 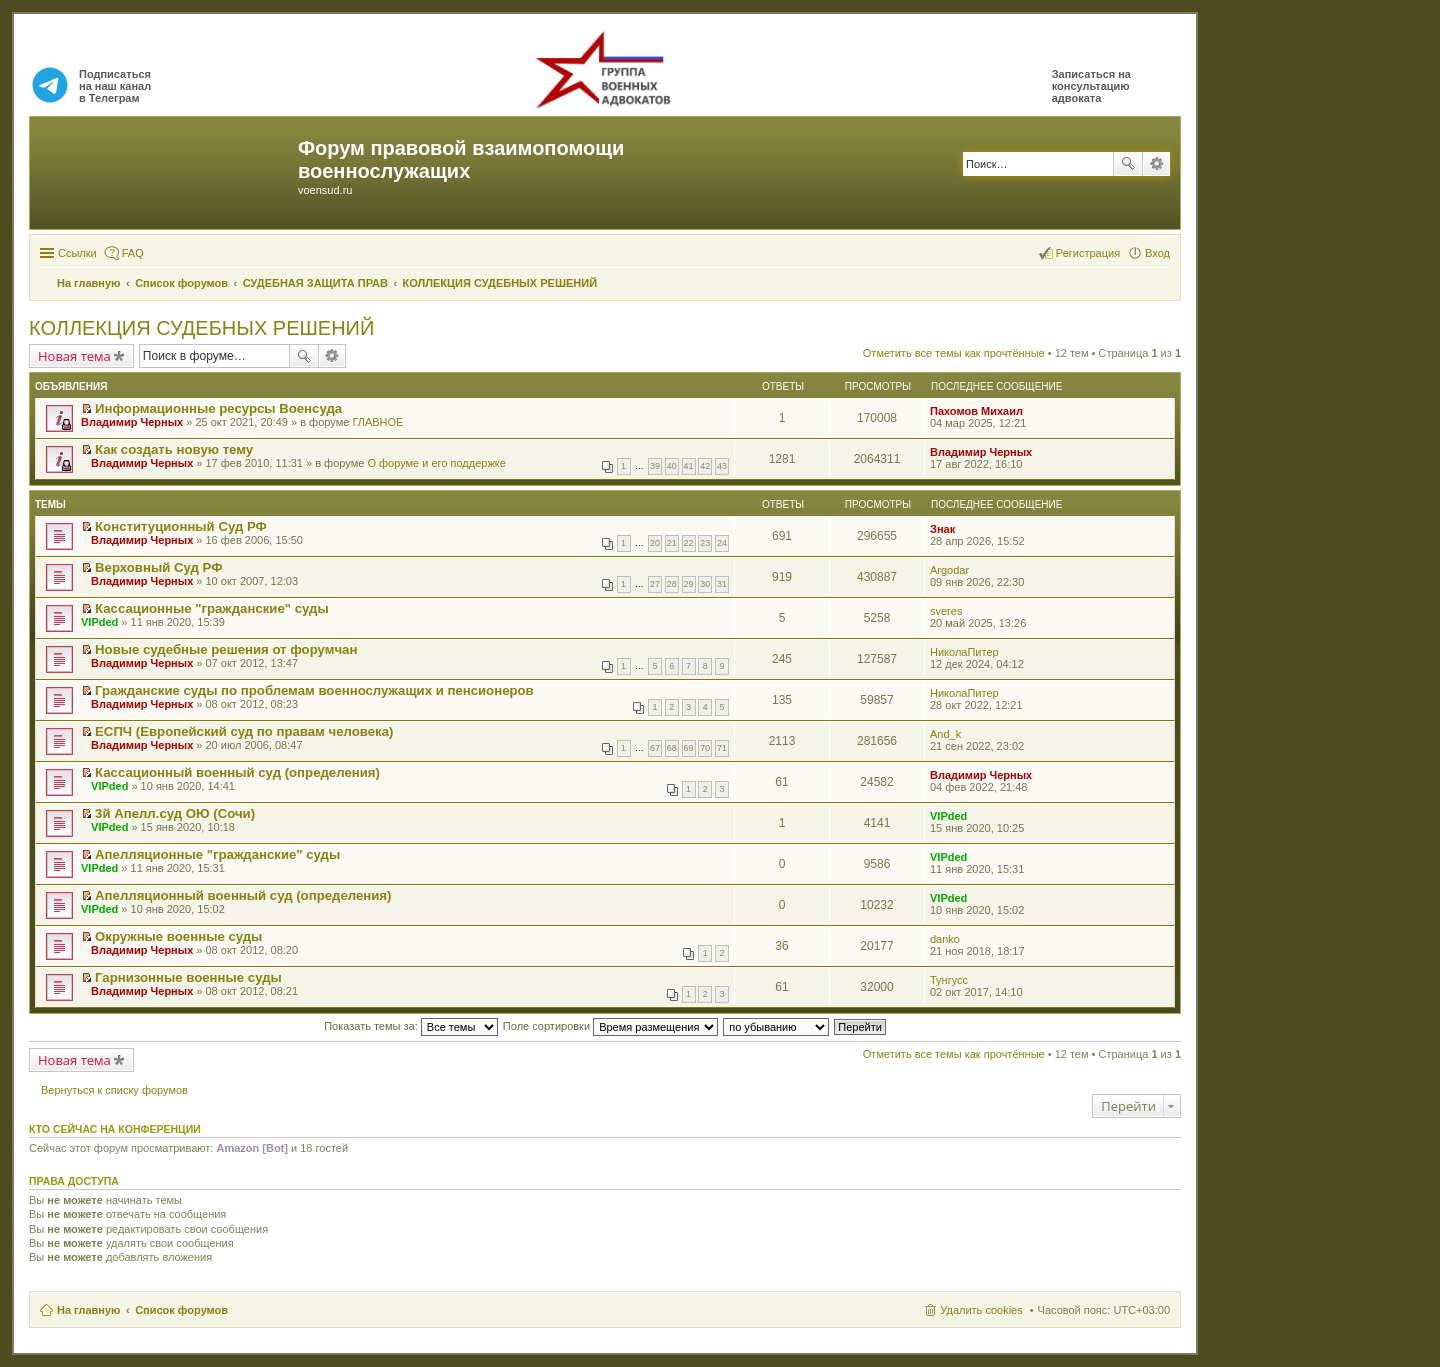 What do you see at coordinates (88, 1310) in the screenshot?
I see `На главную` at bounding box center [88, 1310].